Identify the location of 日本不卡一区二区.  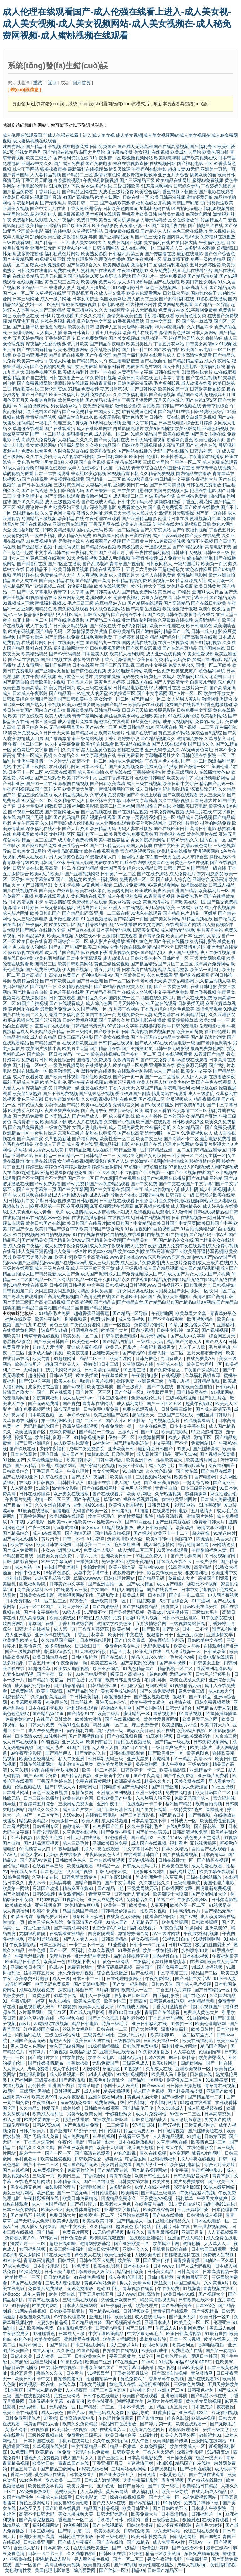
(25, 772).